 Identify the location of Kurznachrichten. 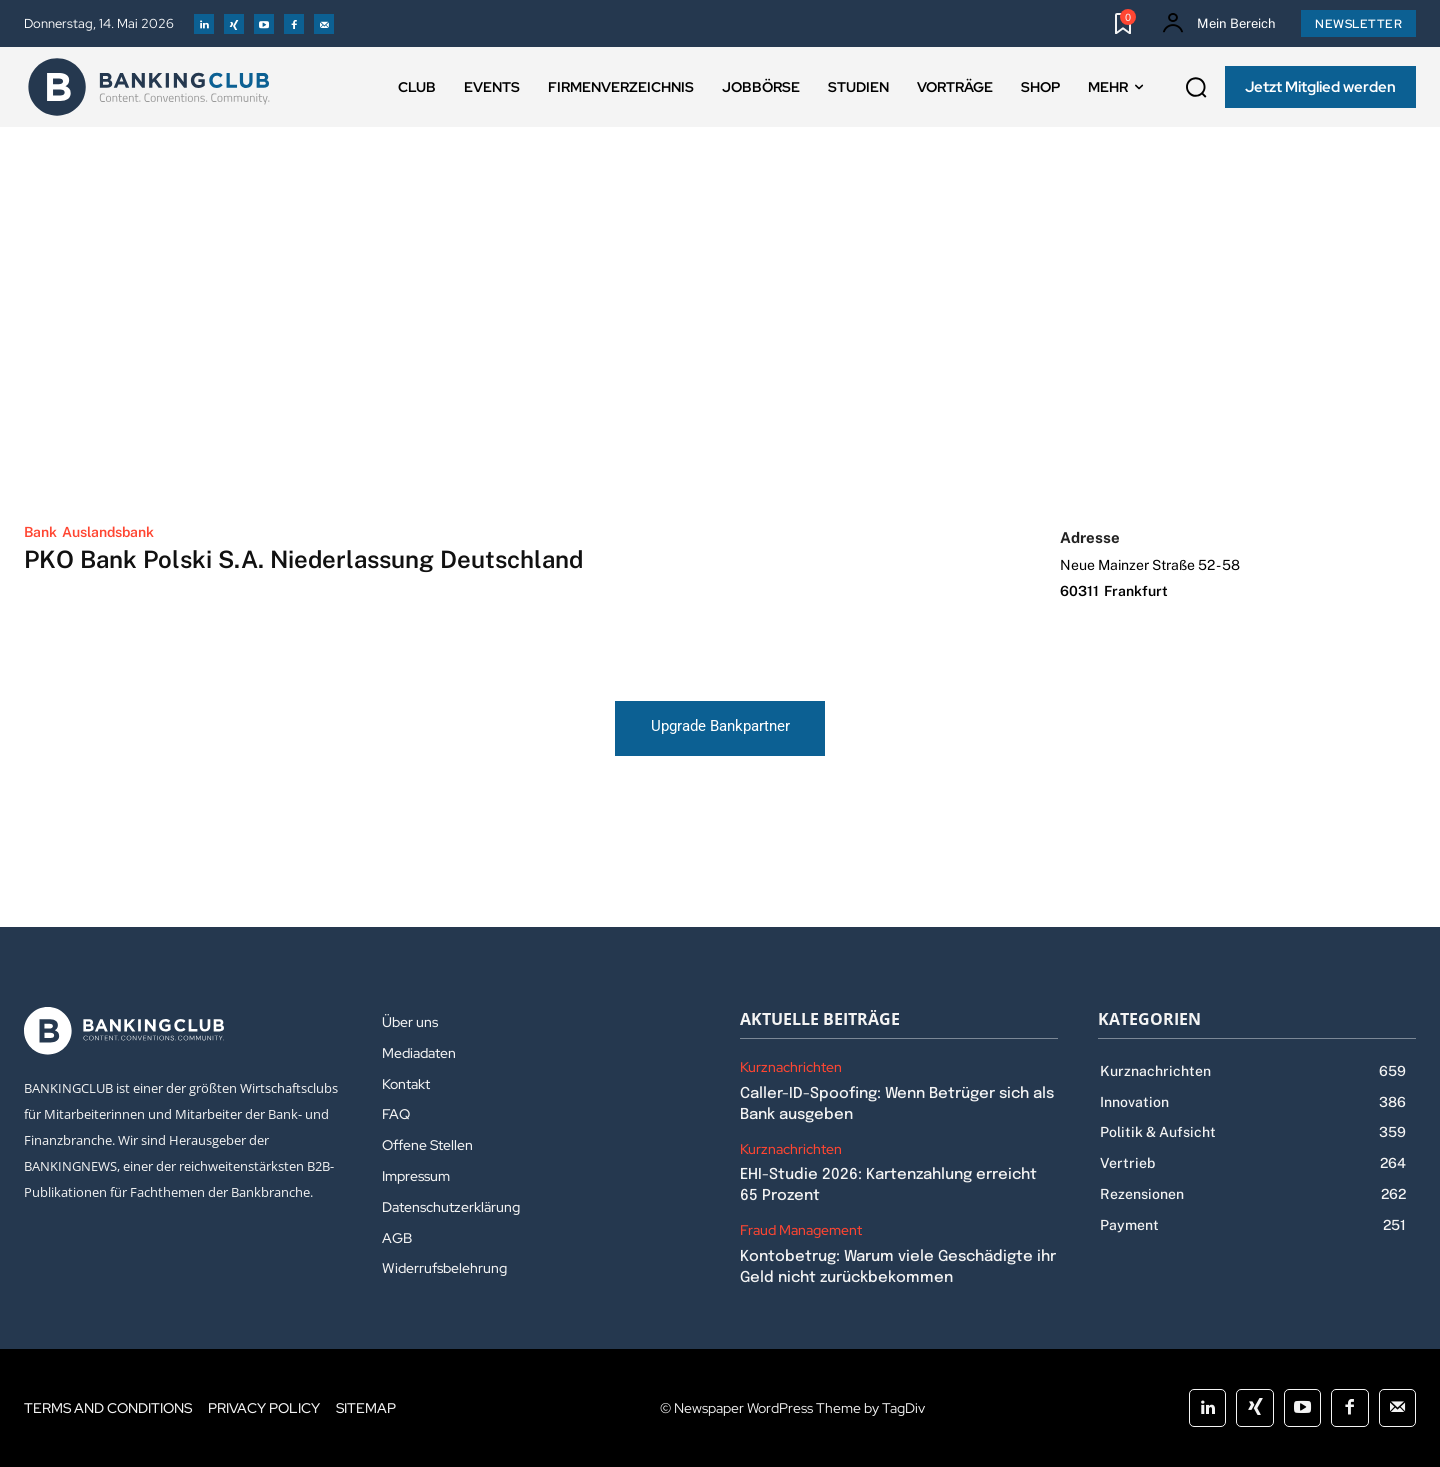
(791, 1067).